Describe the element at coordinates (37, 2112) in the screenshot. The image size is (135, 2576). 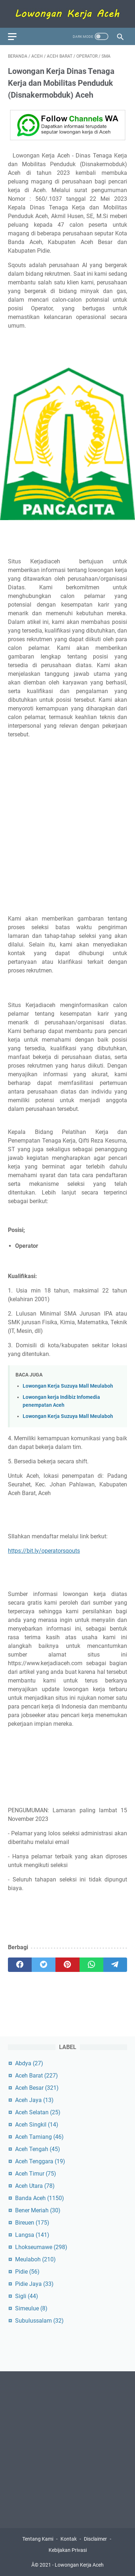
I see `Aceh Selatan` at that location.